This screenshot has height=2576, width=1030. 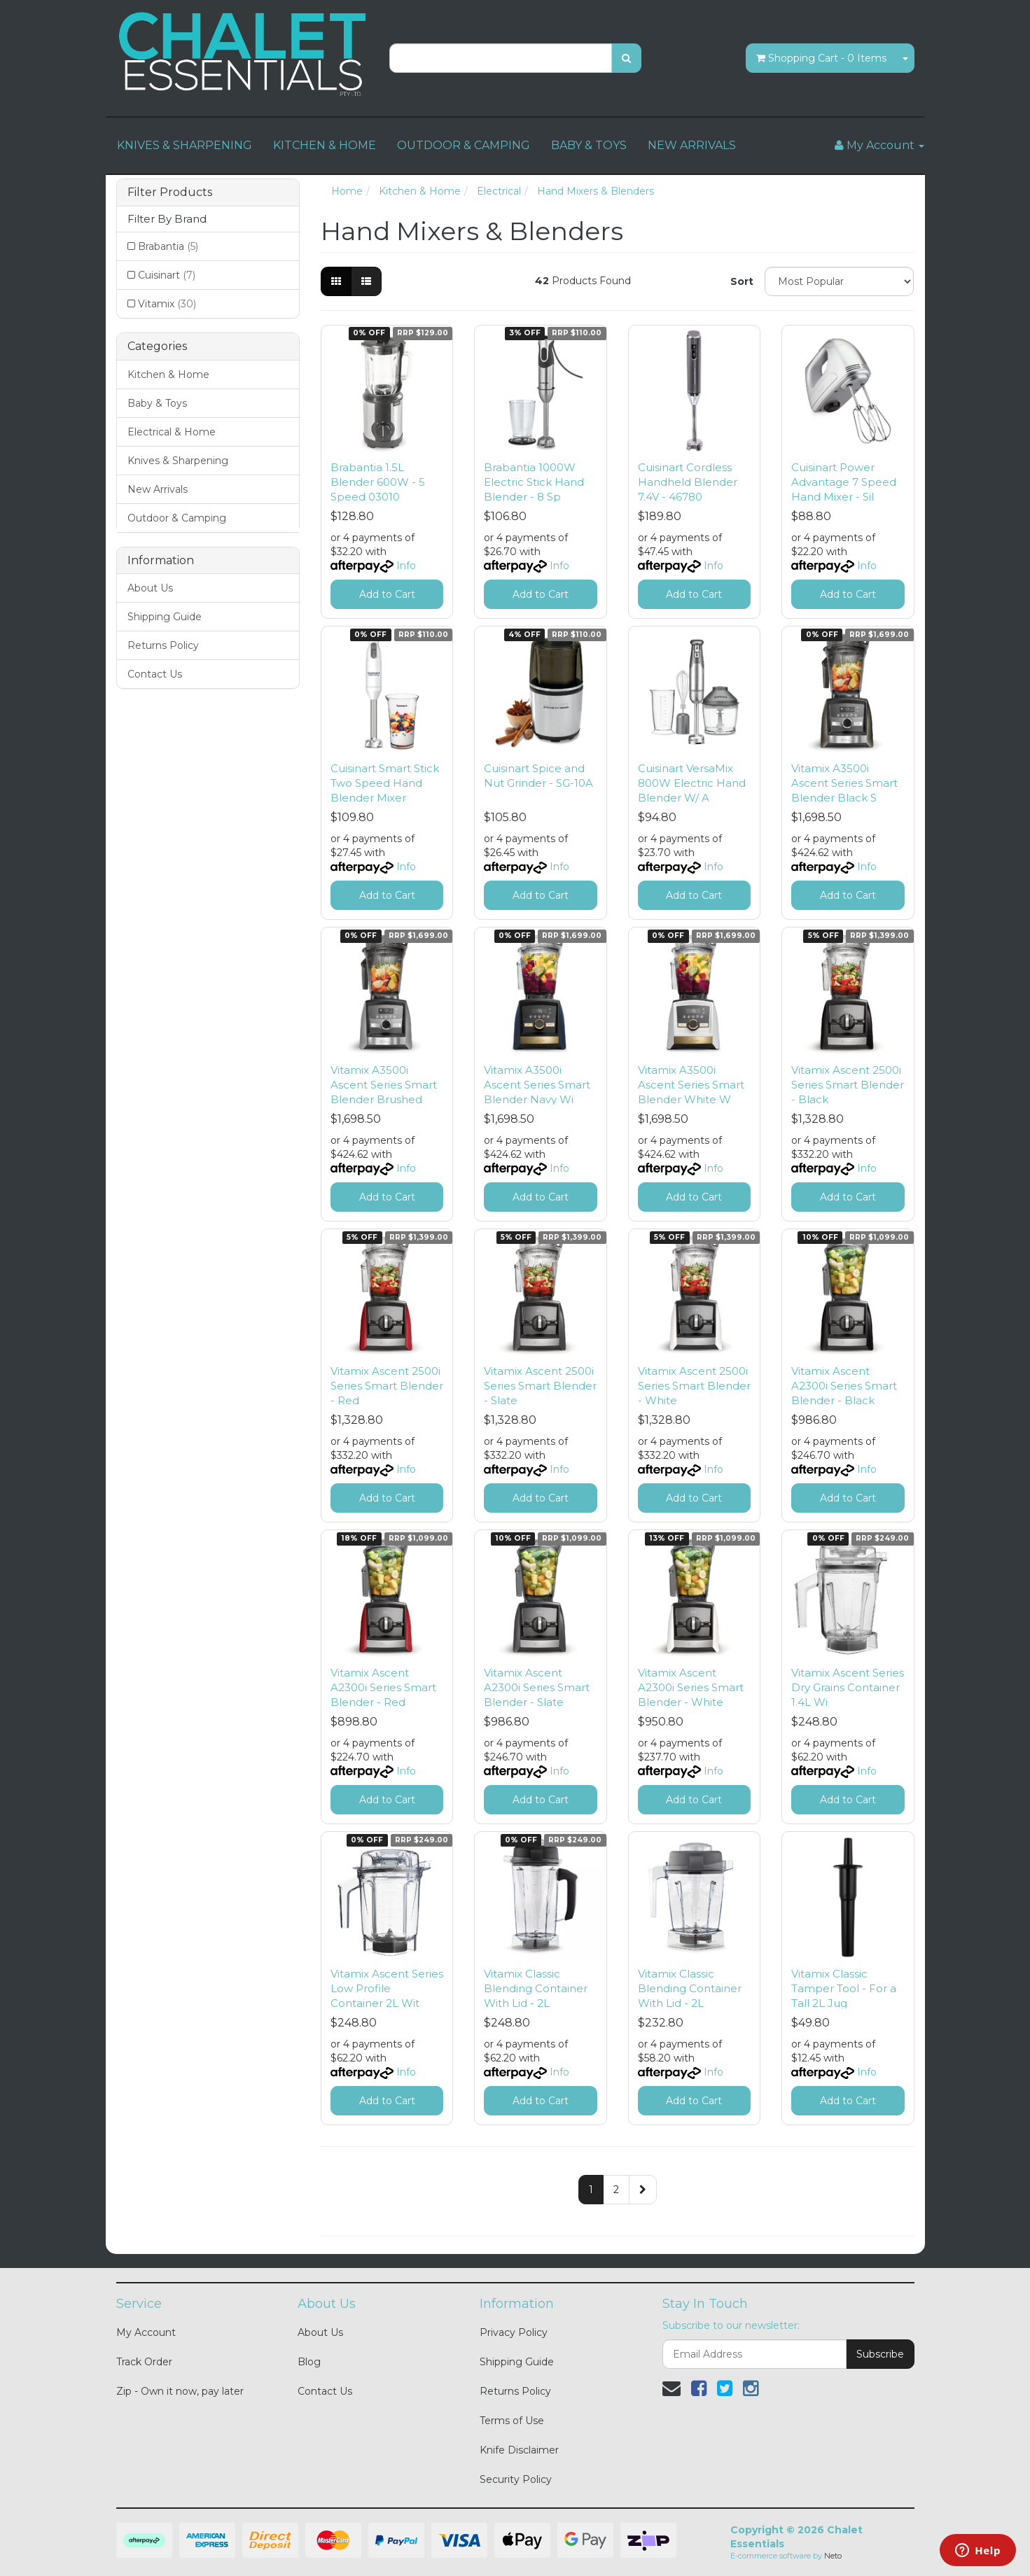 I want to click on Terms of Use, so click(x=512, y=2420).